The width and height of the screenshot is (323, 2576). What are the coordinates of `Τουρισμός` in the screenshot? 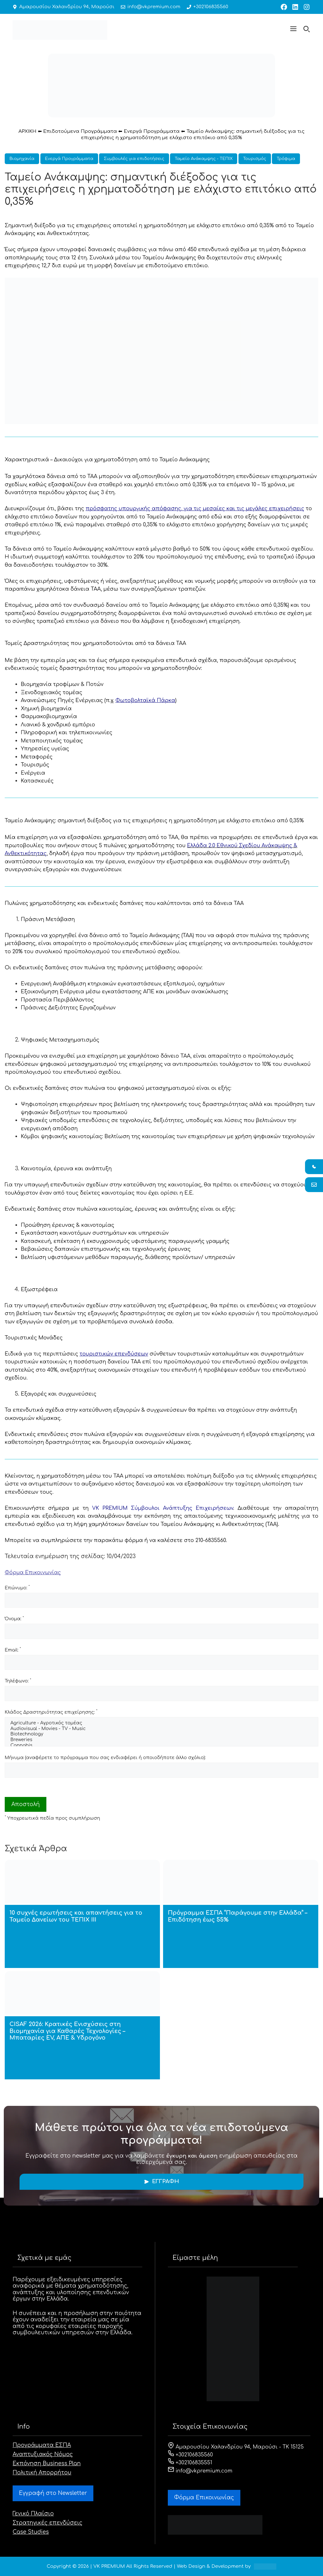 It's located at (254, 159).